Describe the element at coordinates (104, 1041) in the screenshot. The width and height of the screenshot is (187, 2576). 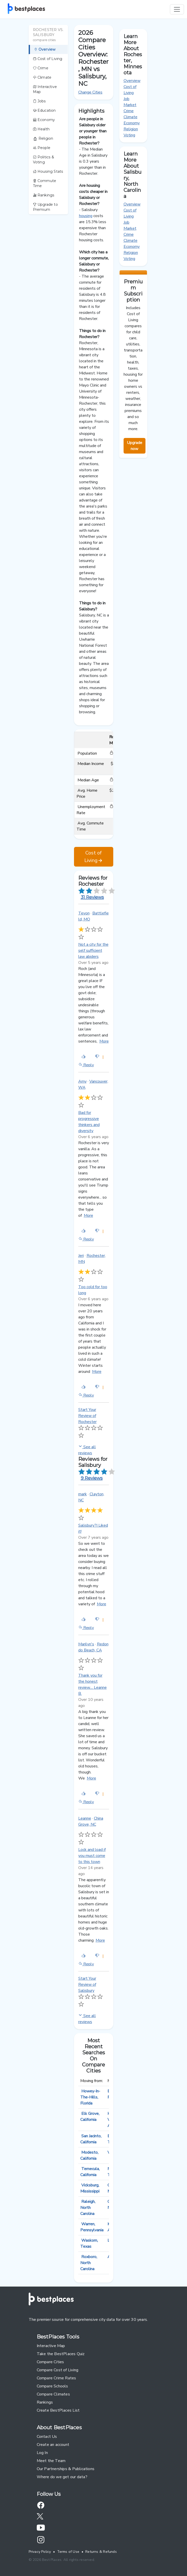
I see `More` at that location.